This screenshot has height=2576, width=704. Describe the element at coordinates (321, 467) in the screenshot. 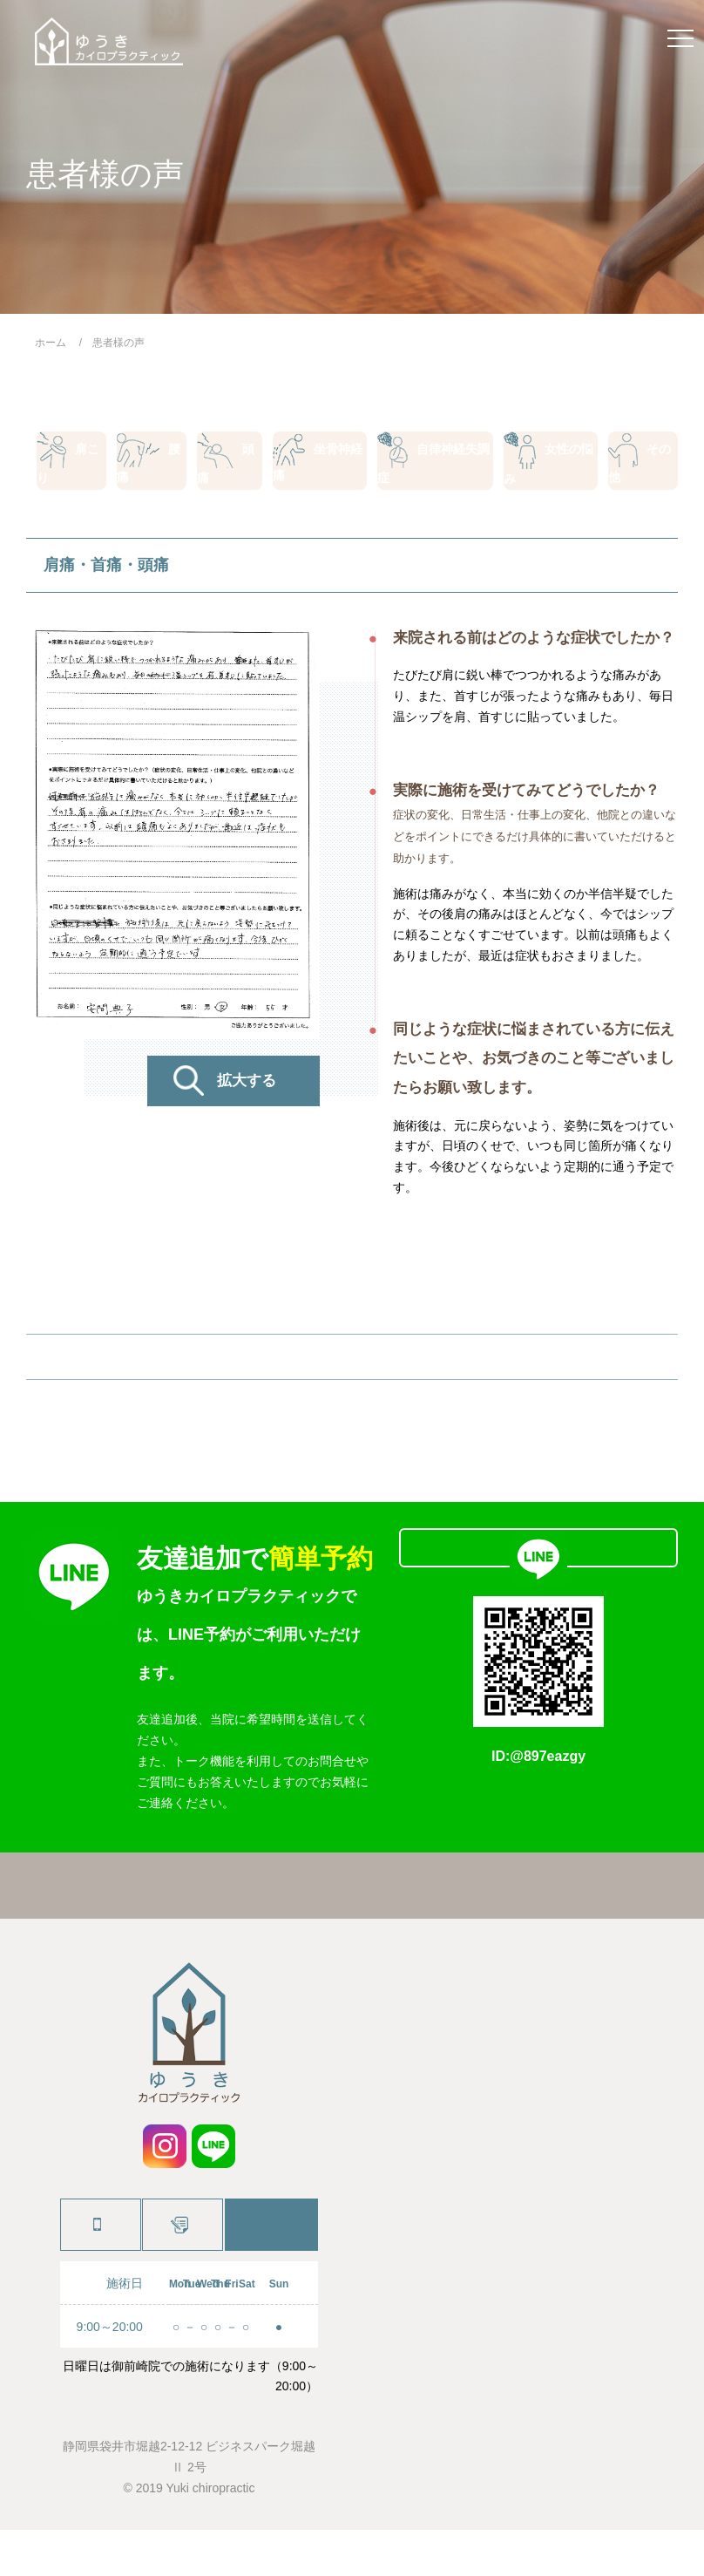

I see `坐骨神経痛` at that location.